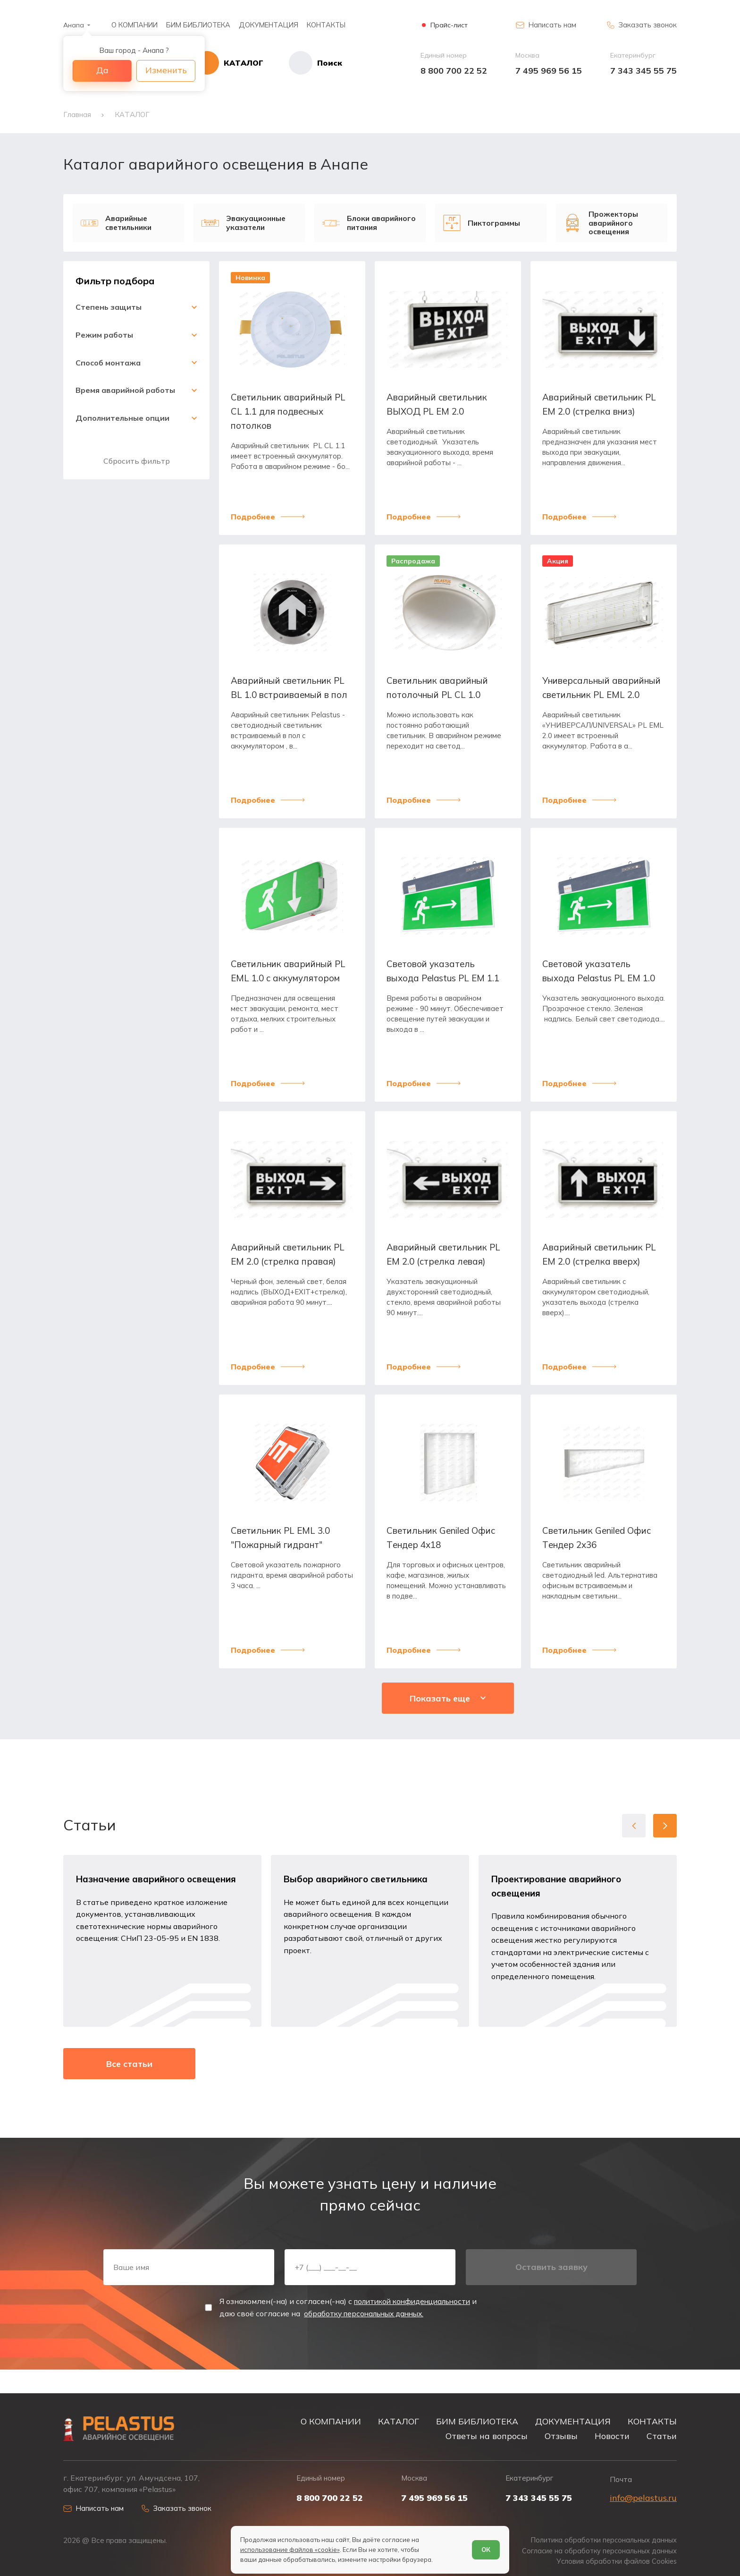  What do you see at coordinates (662, 2434) in the screenshot?
I see `Статьи` at bounding box center [662, 2434].